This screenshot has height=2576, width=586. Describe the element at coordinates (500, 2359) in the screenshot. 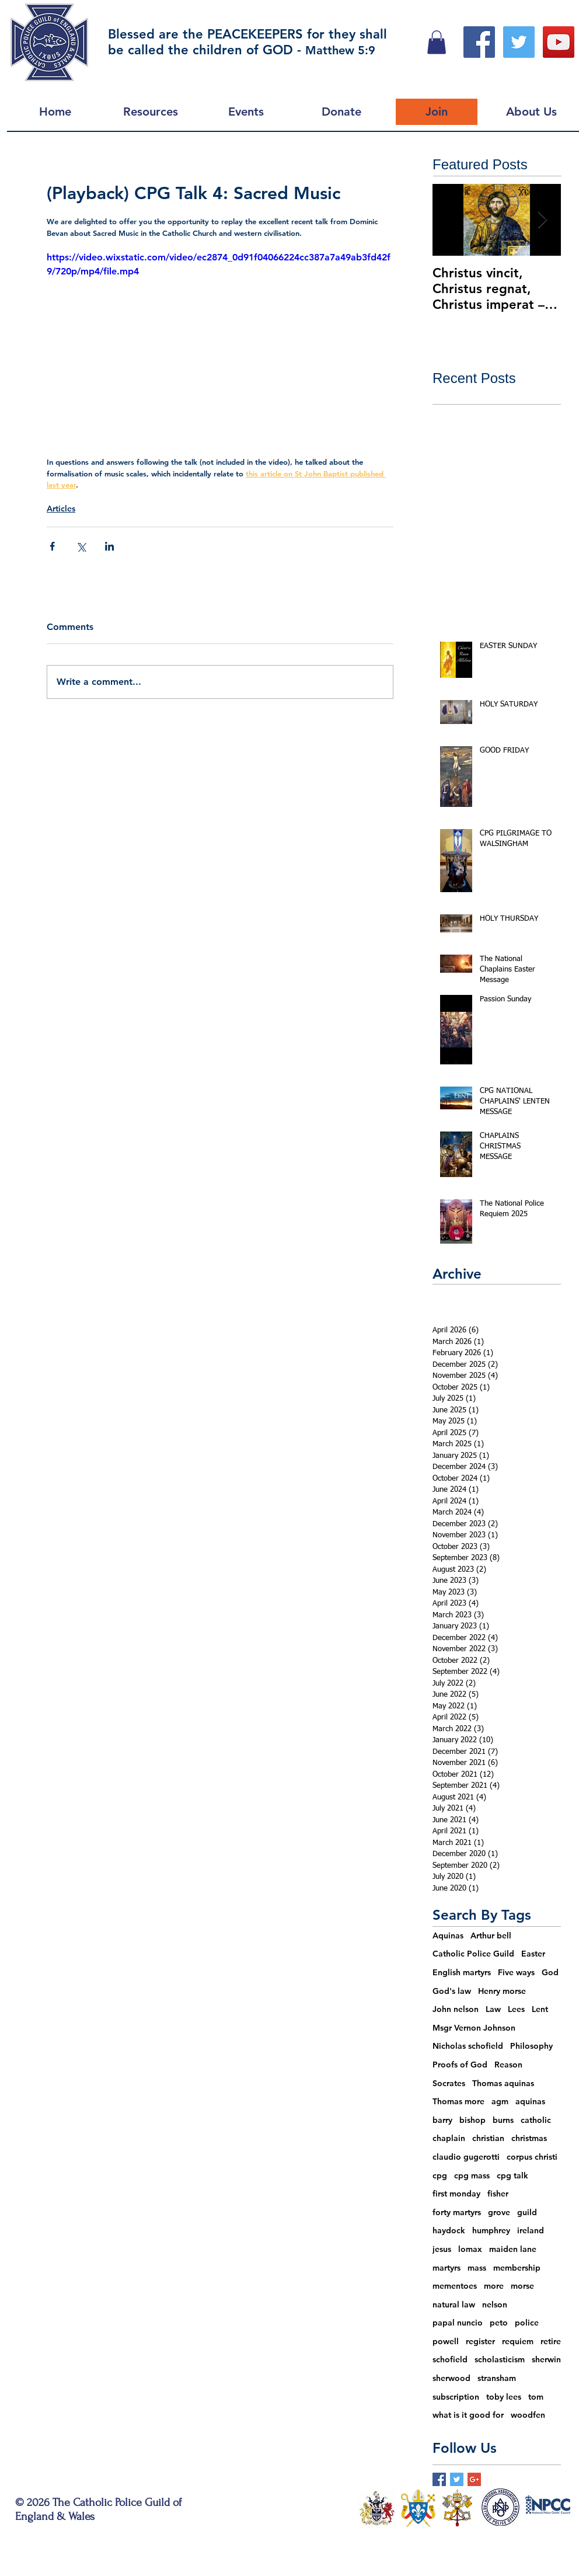

I see `scholasticism` at that location.